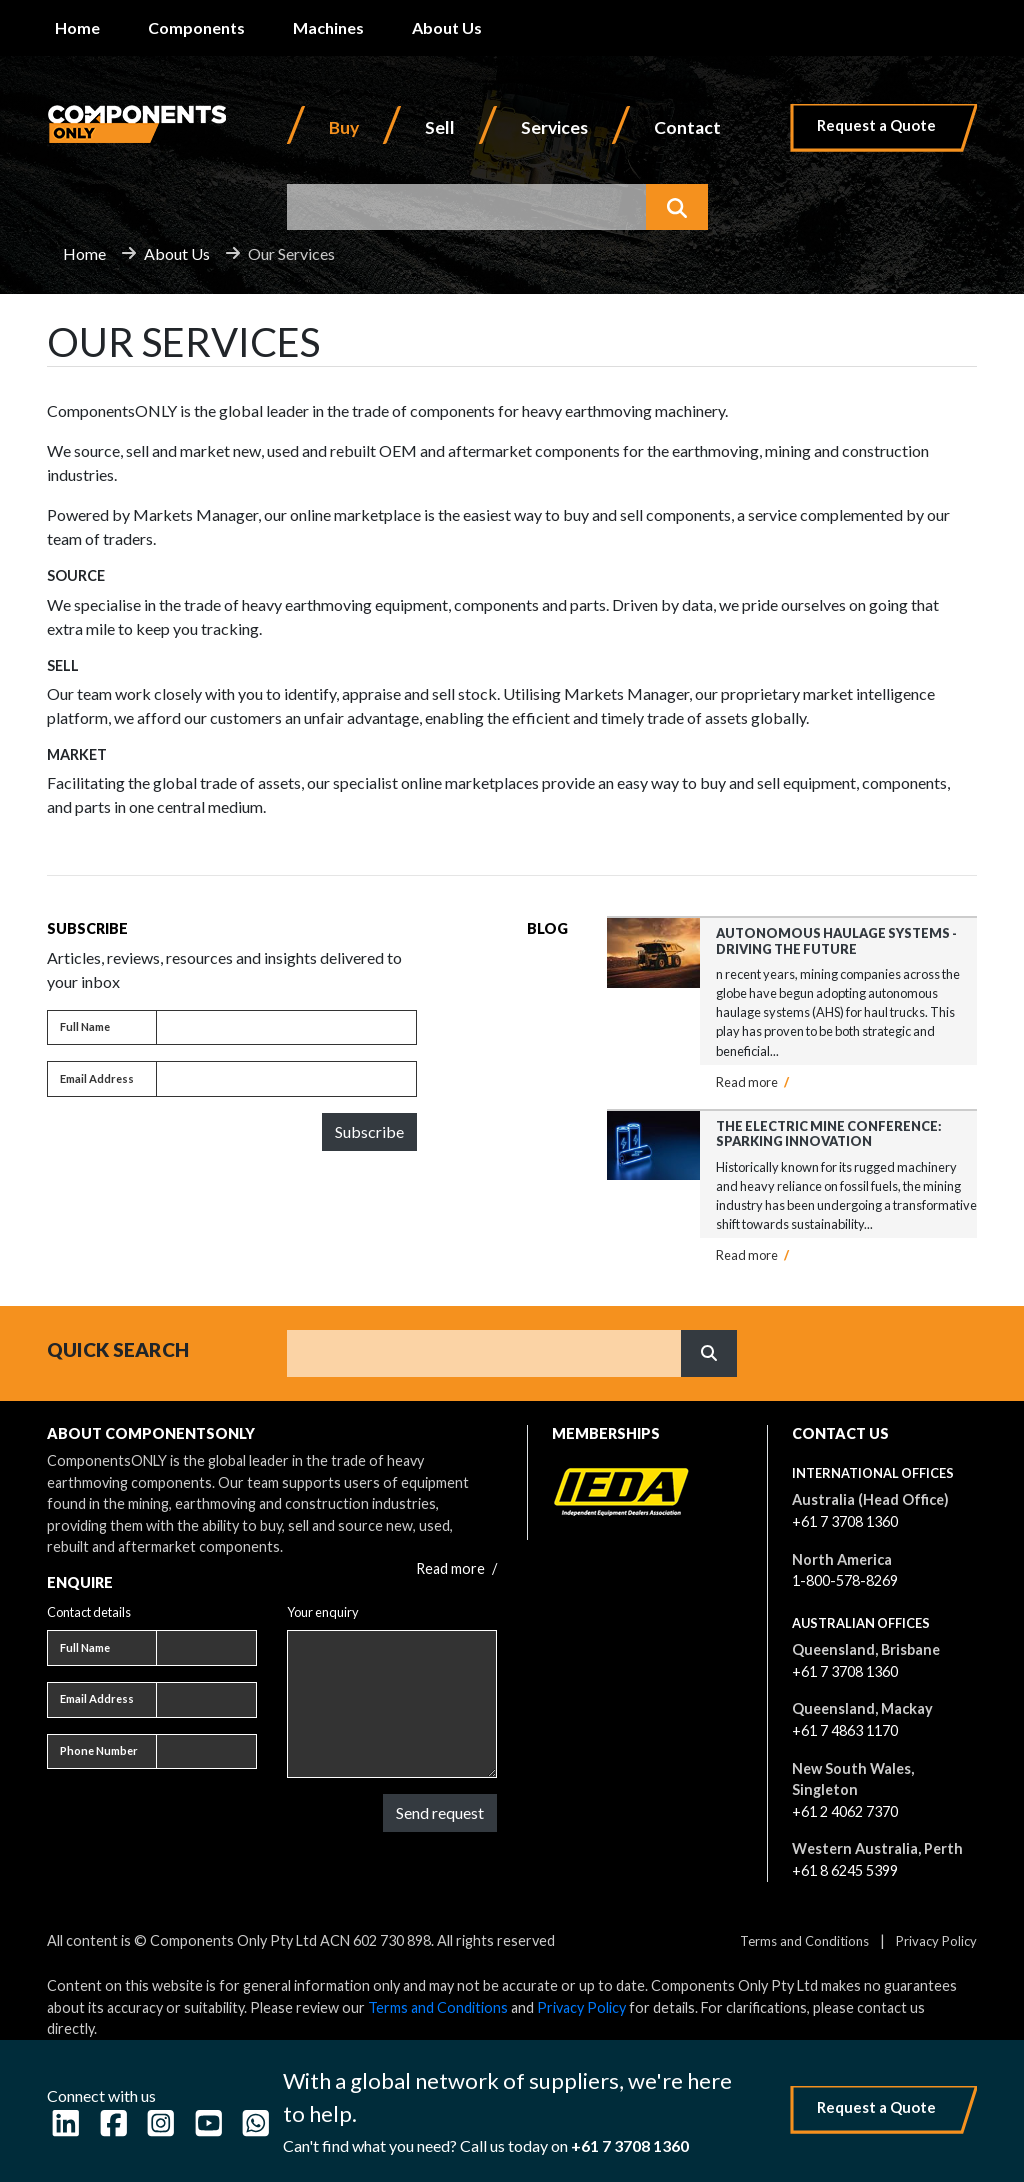 This screenshot has height=2182, width=1024. I want to click on +61 2 4062 7370, so click(845, 1811).